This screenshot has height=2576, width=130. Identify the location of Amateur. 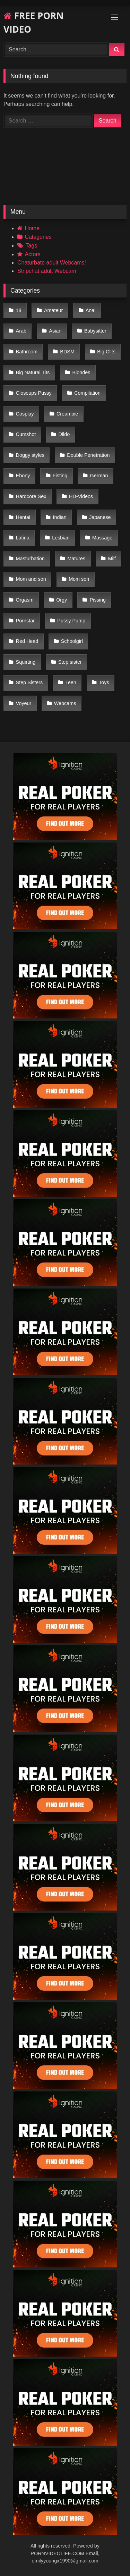
(53, 310).